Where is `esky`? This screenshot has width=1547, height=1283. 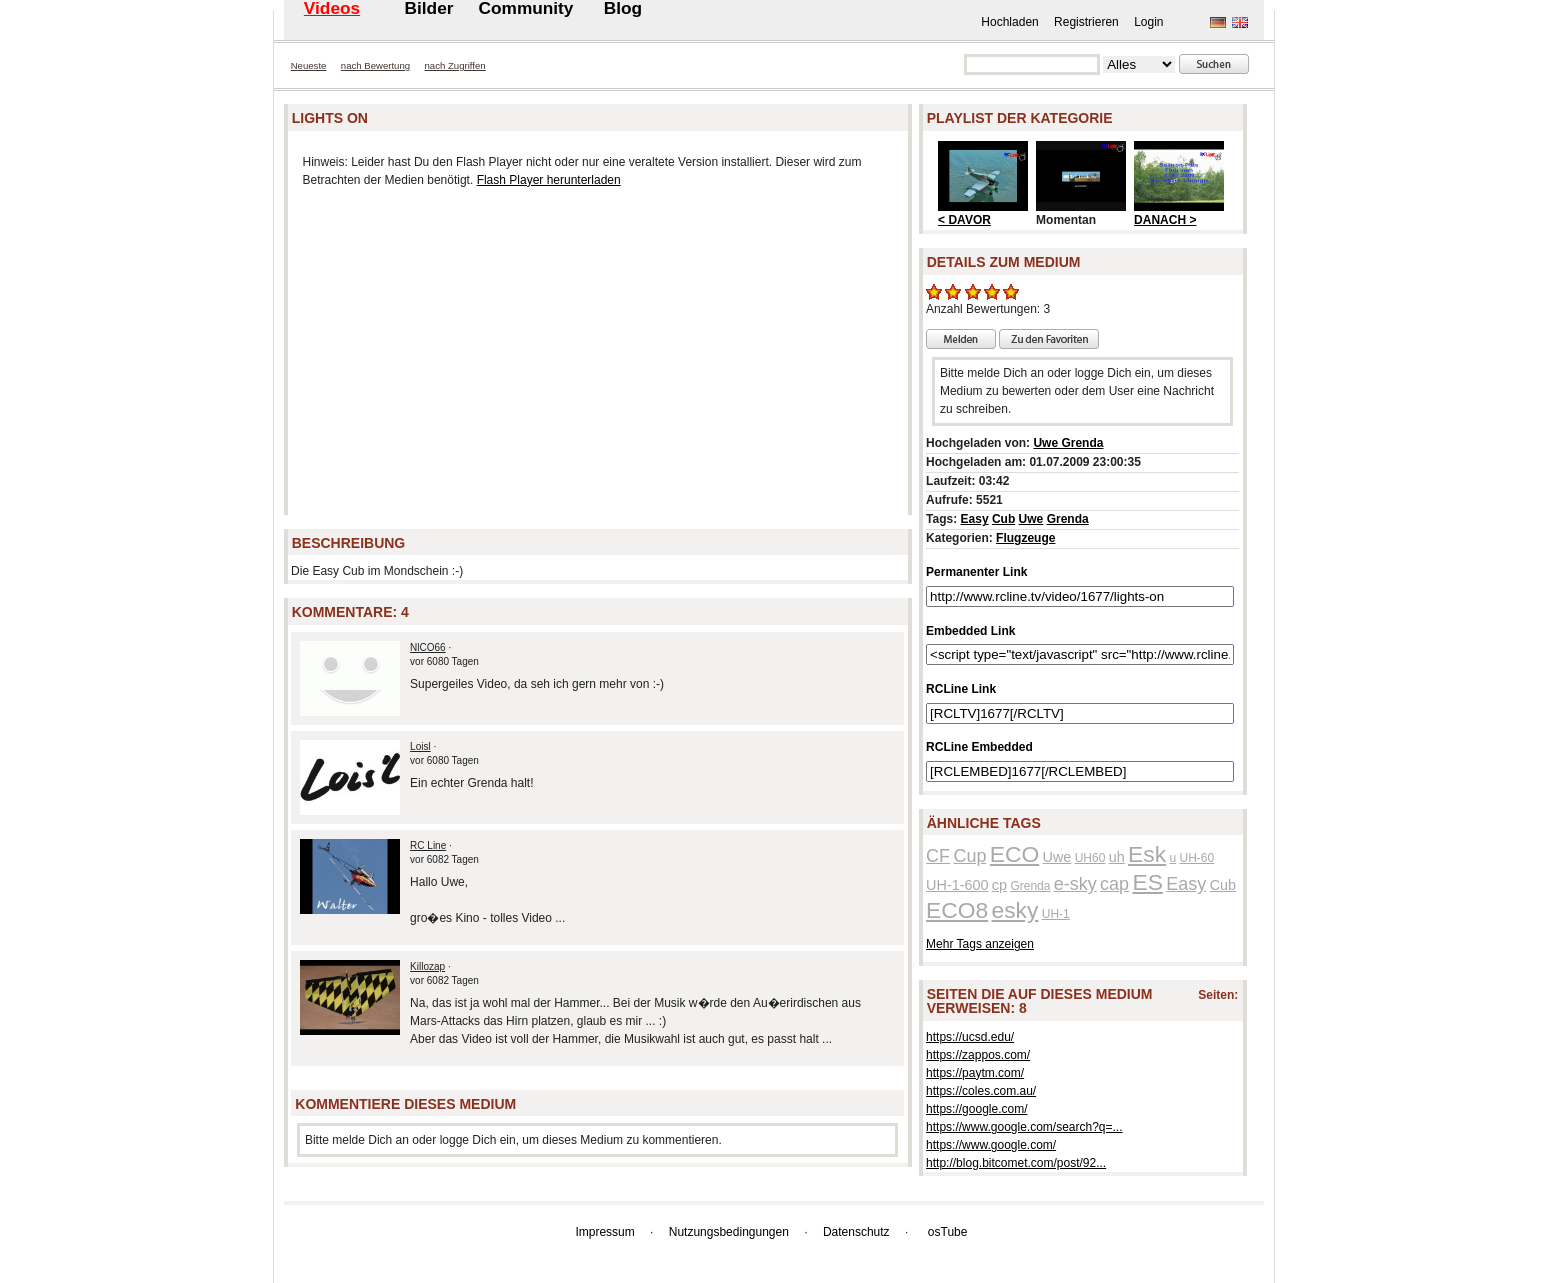 esky is located at coordinates (1015, 910).